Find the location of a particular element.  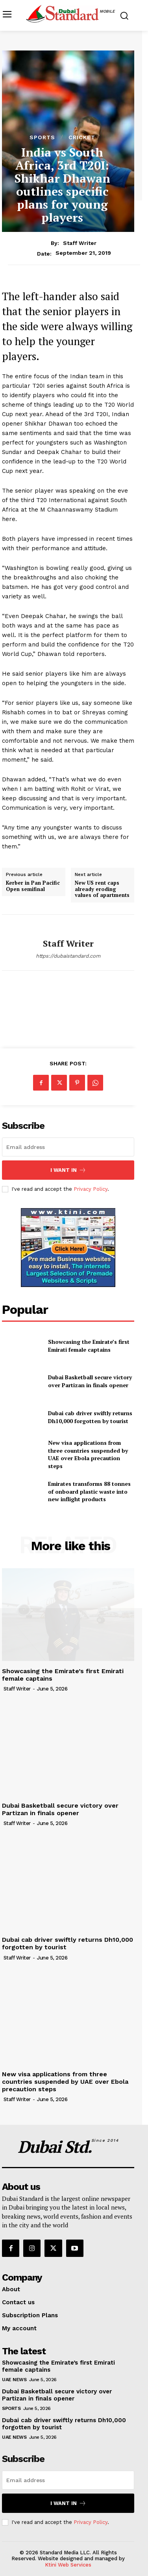

https://dubaistandard.com is located at coordinates (68, 956).